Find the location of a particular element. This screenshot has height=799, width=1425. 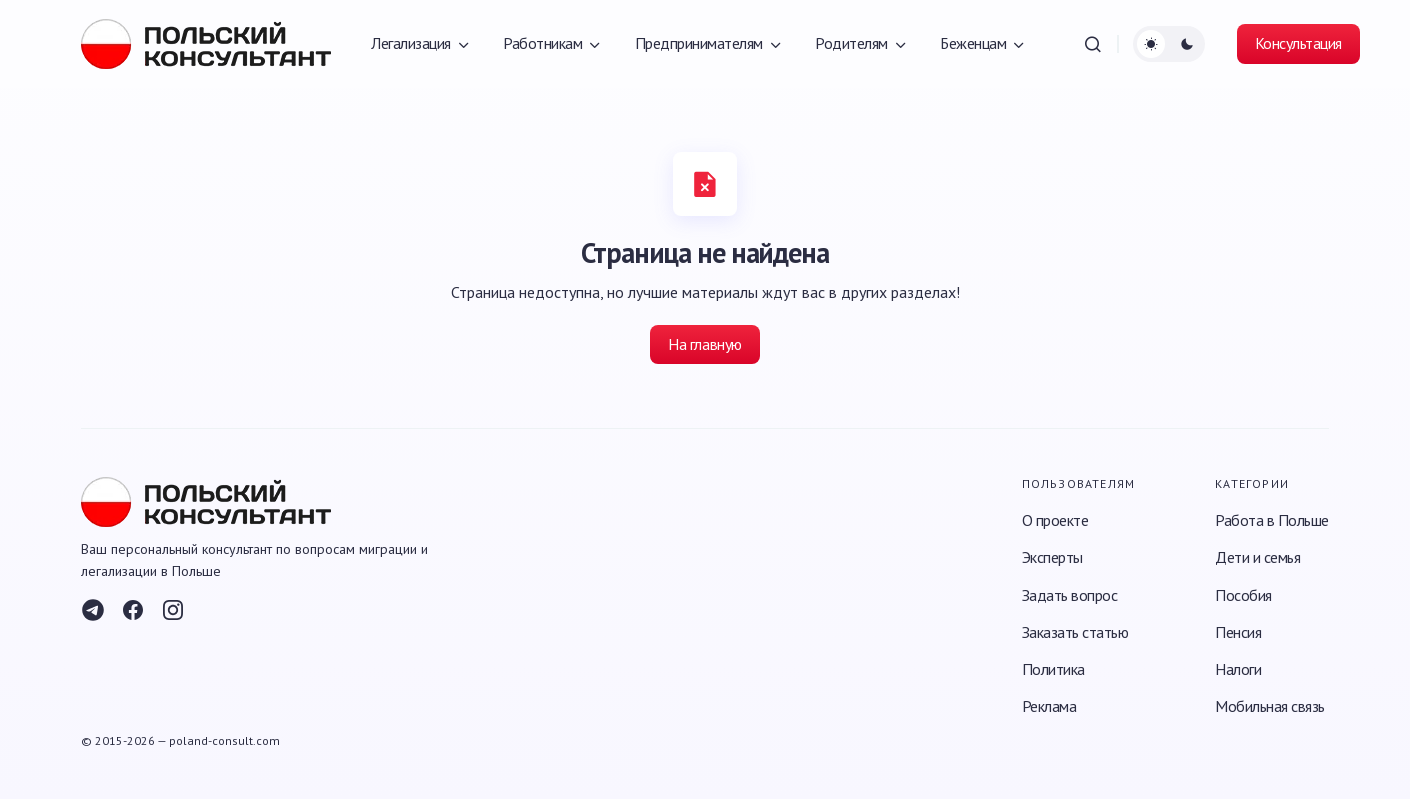

Пособия is located at coordinates (1243, 595).